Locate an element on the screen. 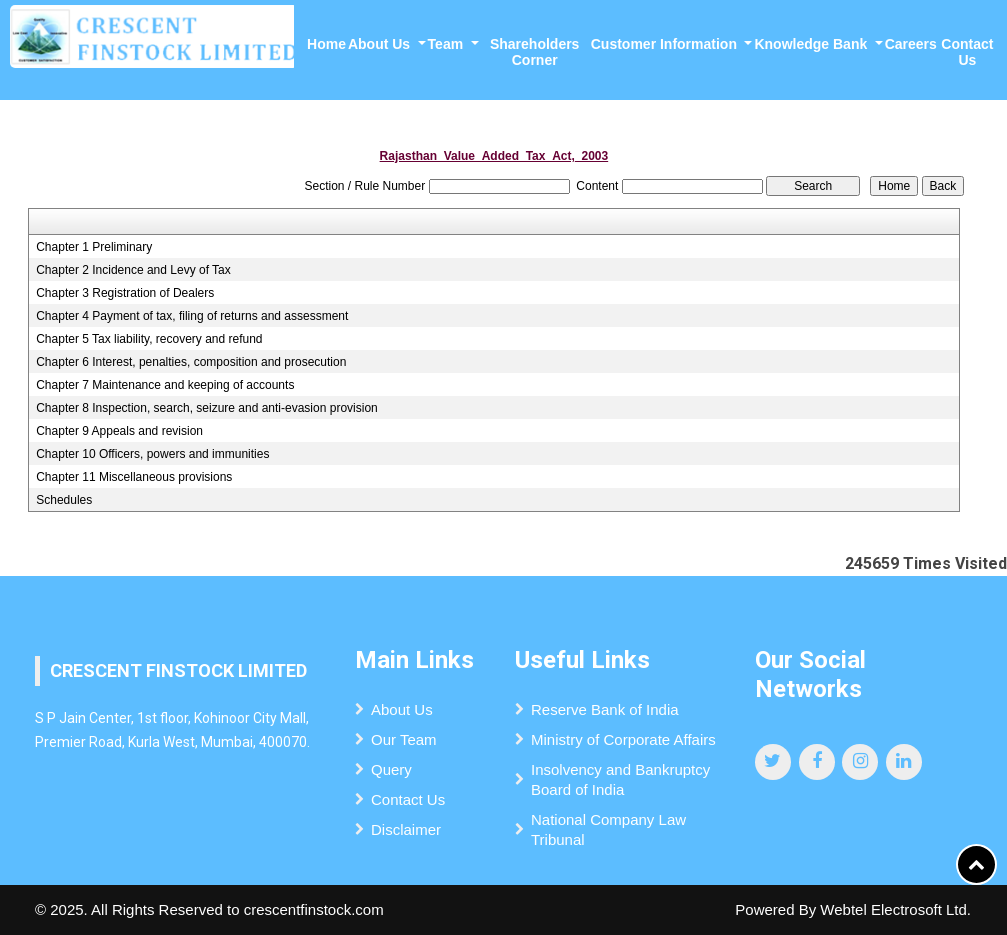 The image size is (1007, 935). Reserve Bank of India is located at coordinates (605, 709).